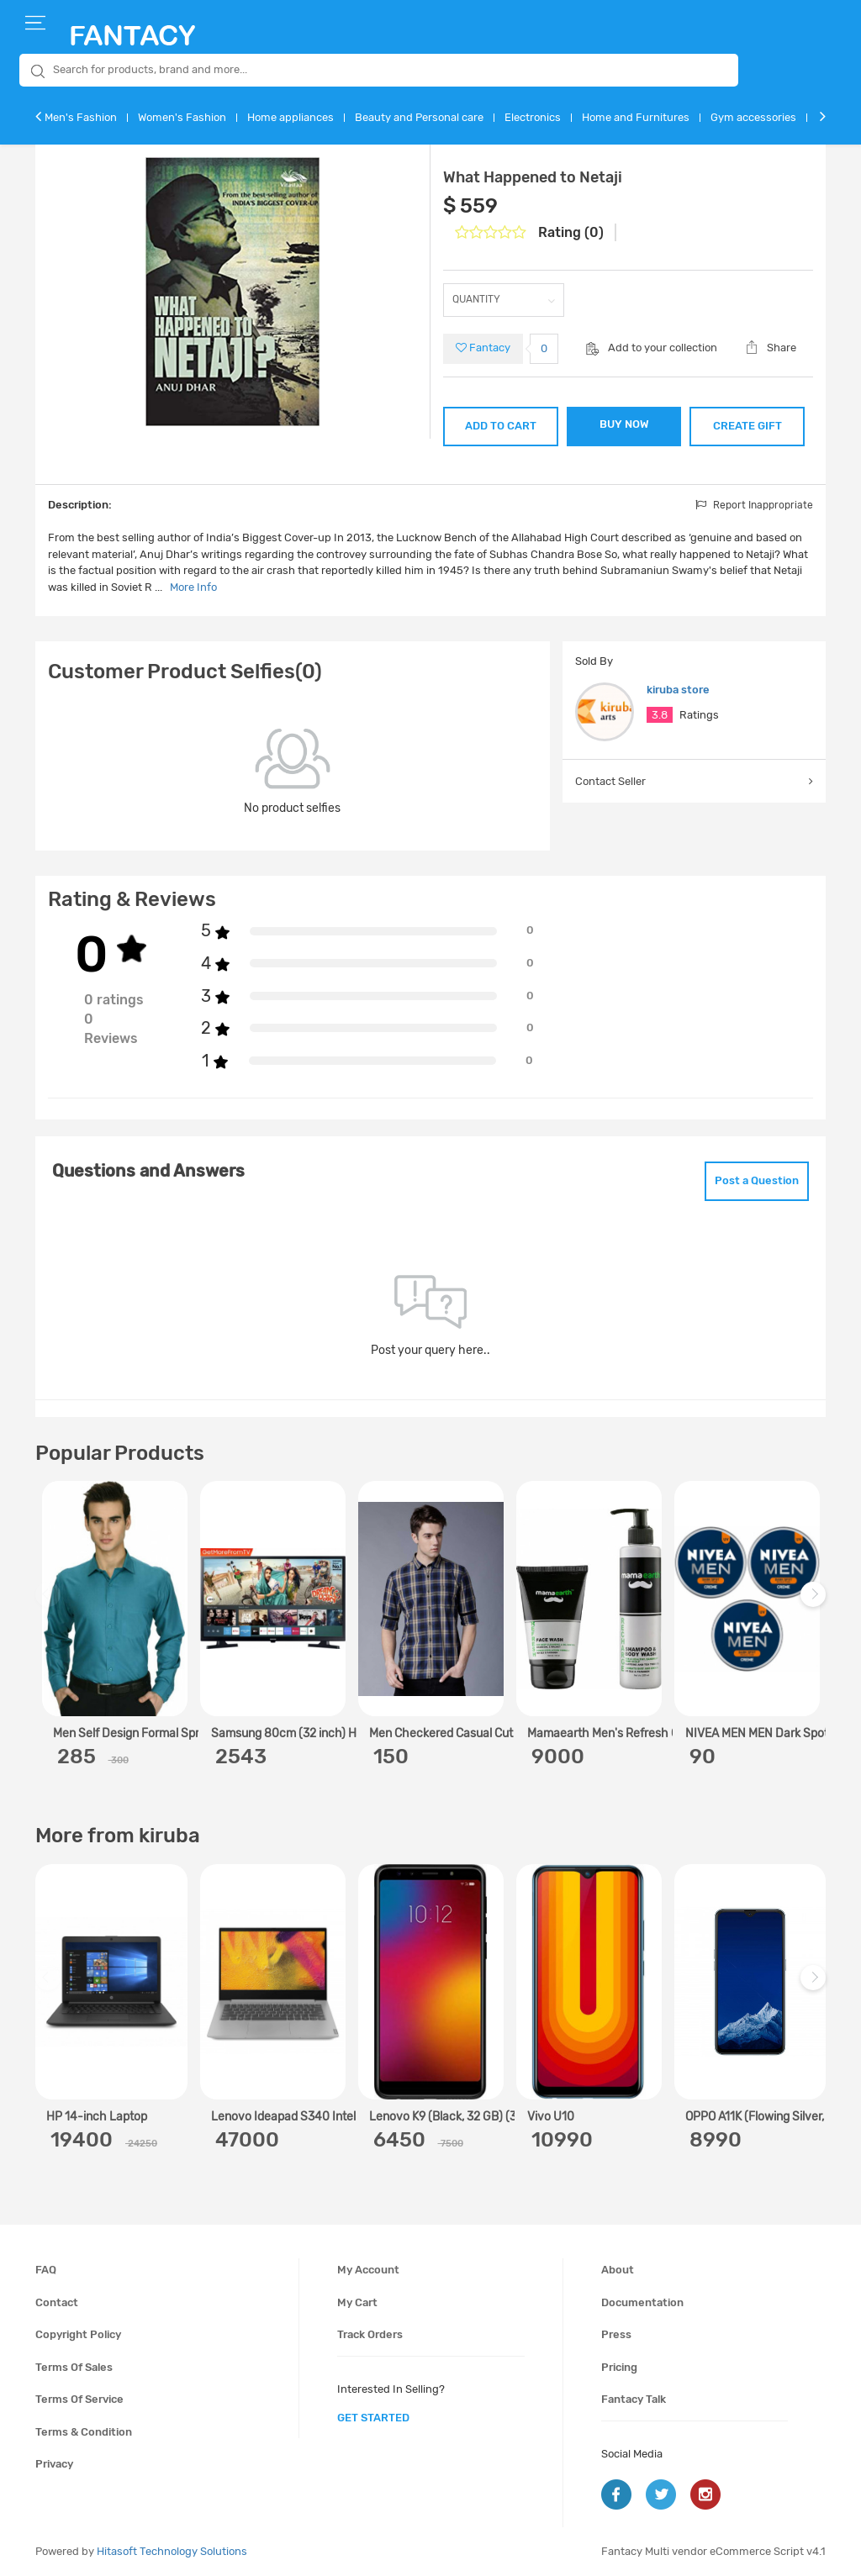 This screenshot has height=2576, width=861. What do you see at coordinates (816, 1603) in the screenshot?
I see `Next [next]` at bounding box center [816, 1603].